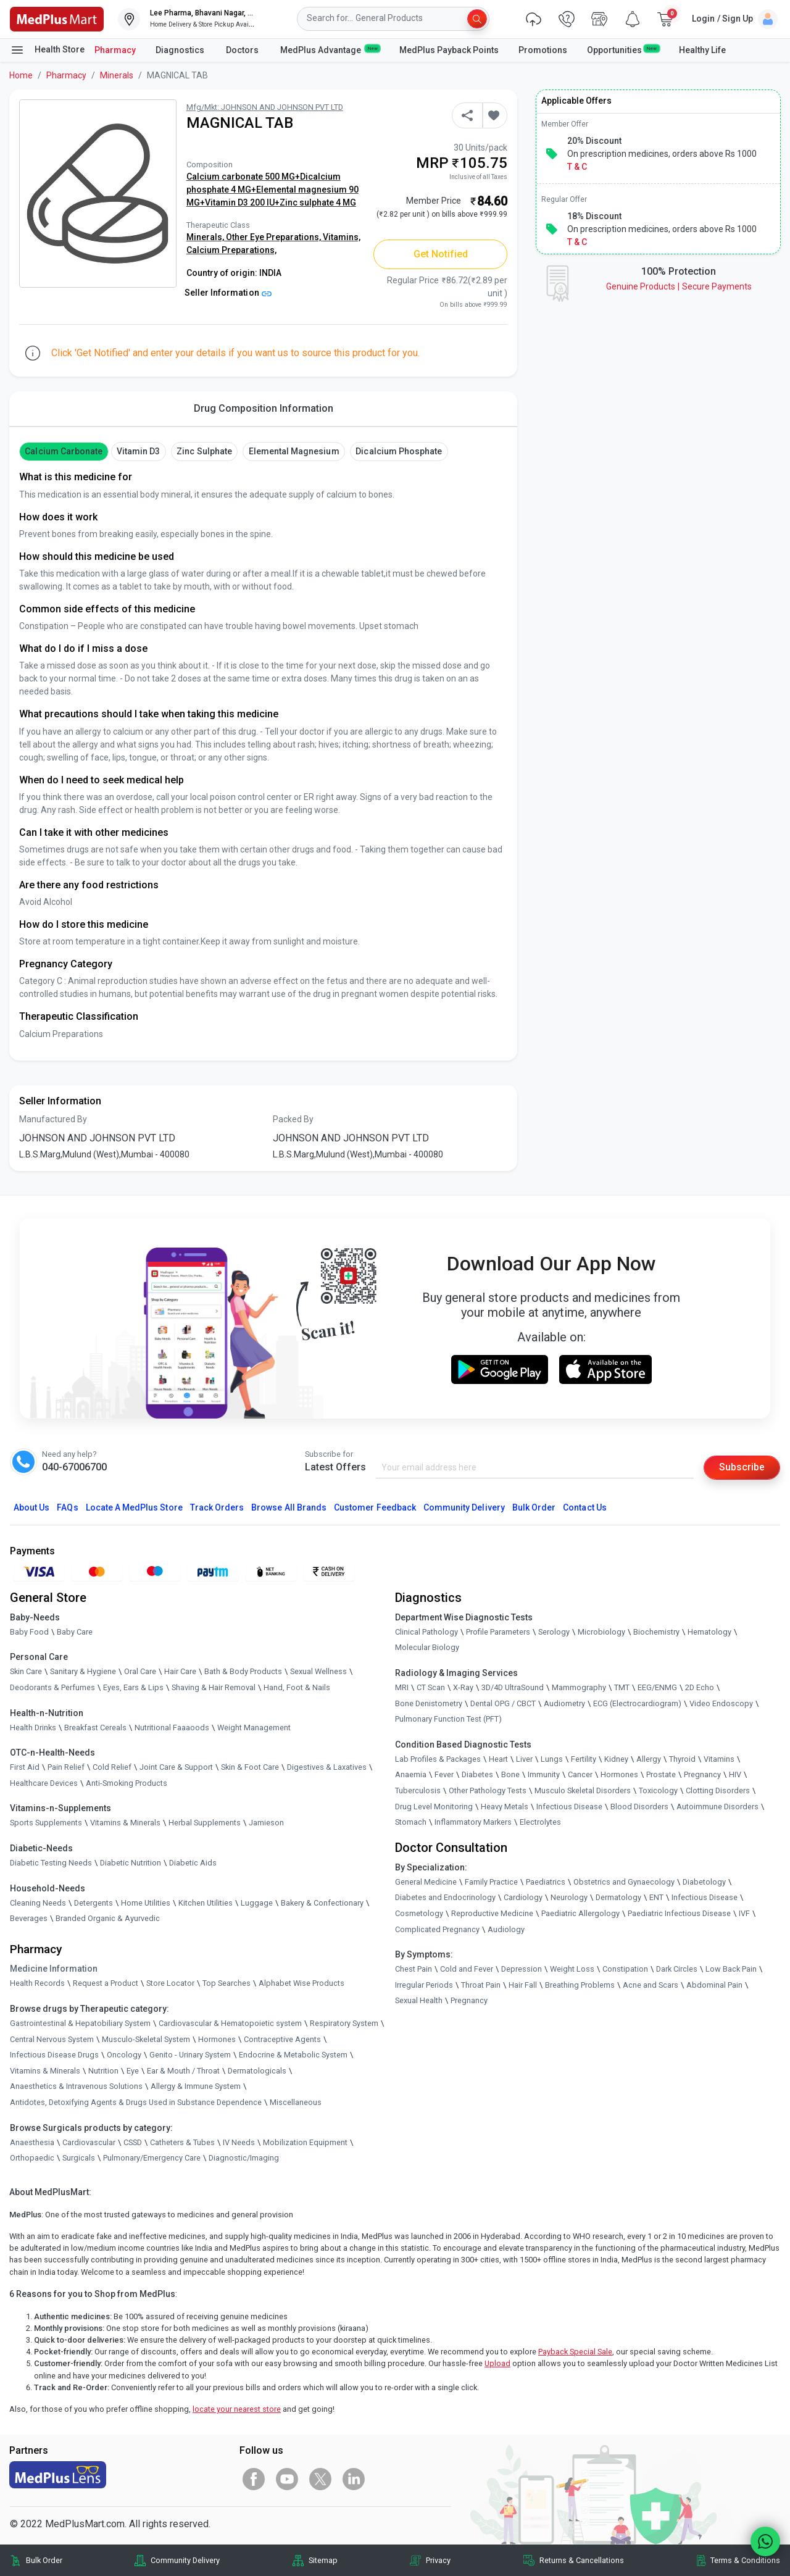 The width and height of the screenshot is (790, 2576). Describe the element at coordinates (146, 2039) in the screenshot. I see `Musculo-Skeletal System` at that location.